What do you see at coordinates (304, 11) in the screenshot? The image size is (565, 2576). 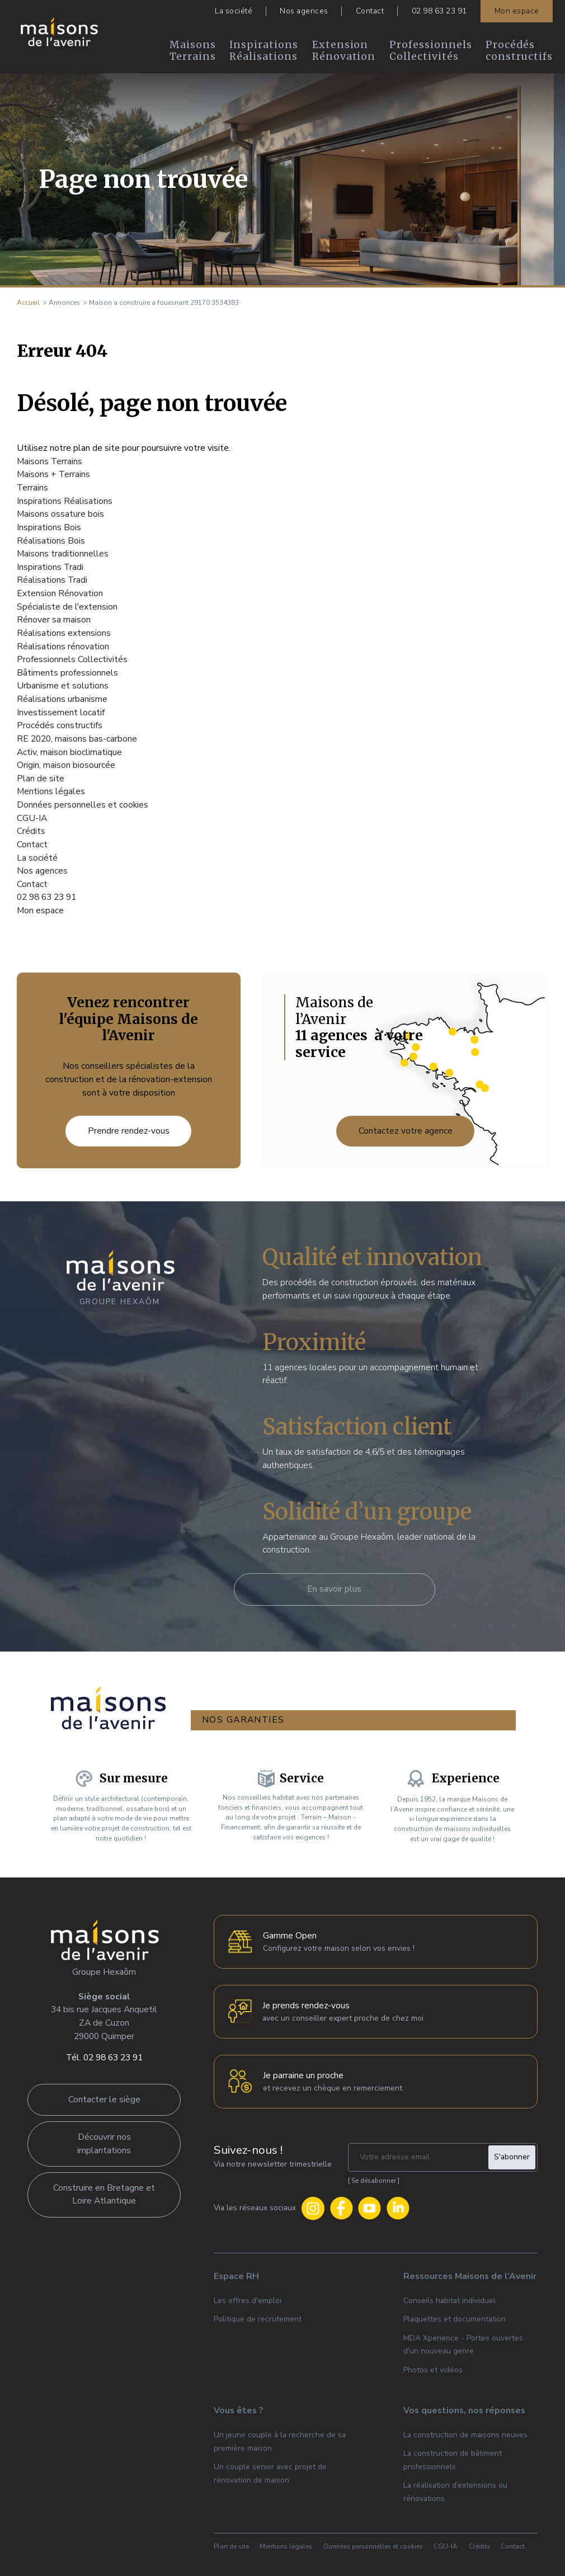 I see `Nos agences` at bounding box center [304, 11].